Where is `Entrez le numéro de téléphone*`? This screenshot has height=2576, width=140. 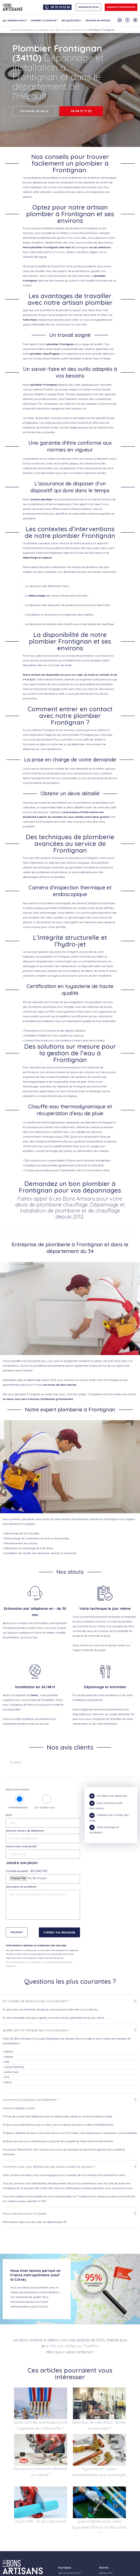 Entrez le numéro de téléphone* is located at coordinates (25, 1830).